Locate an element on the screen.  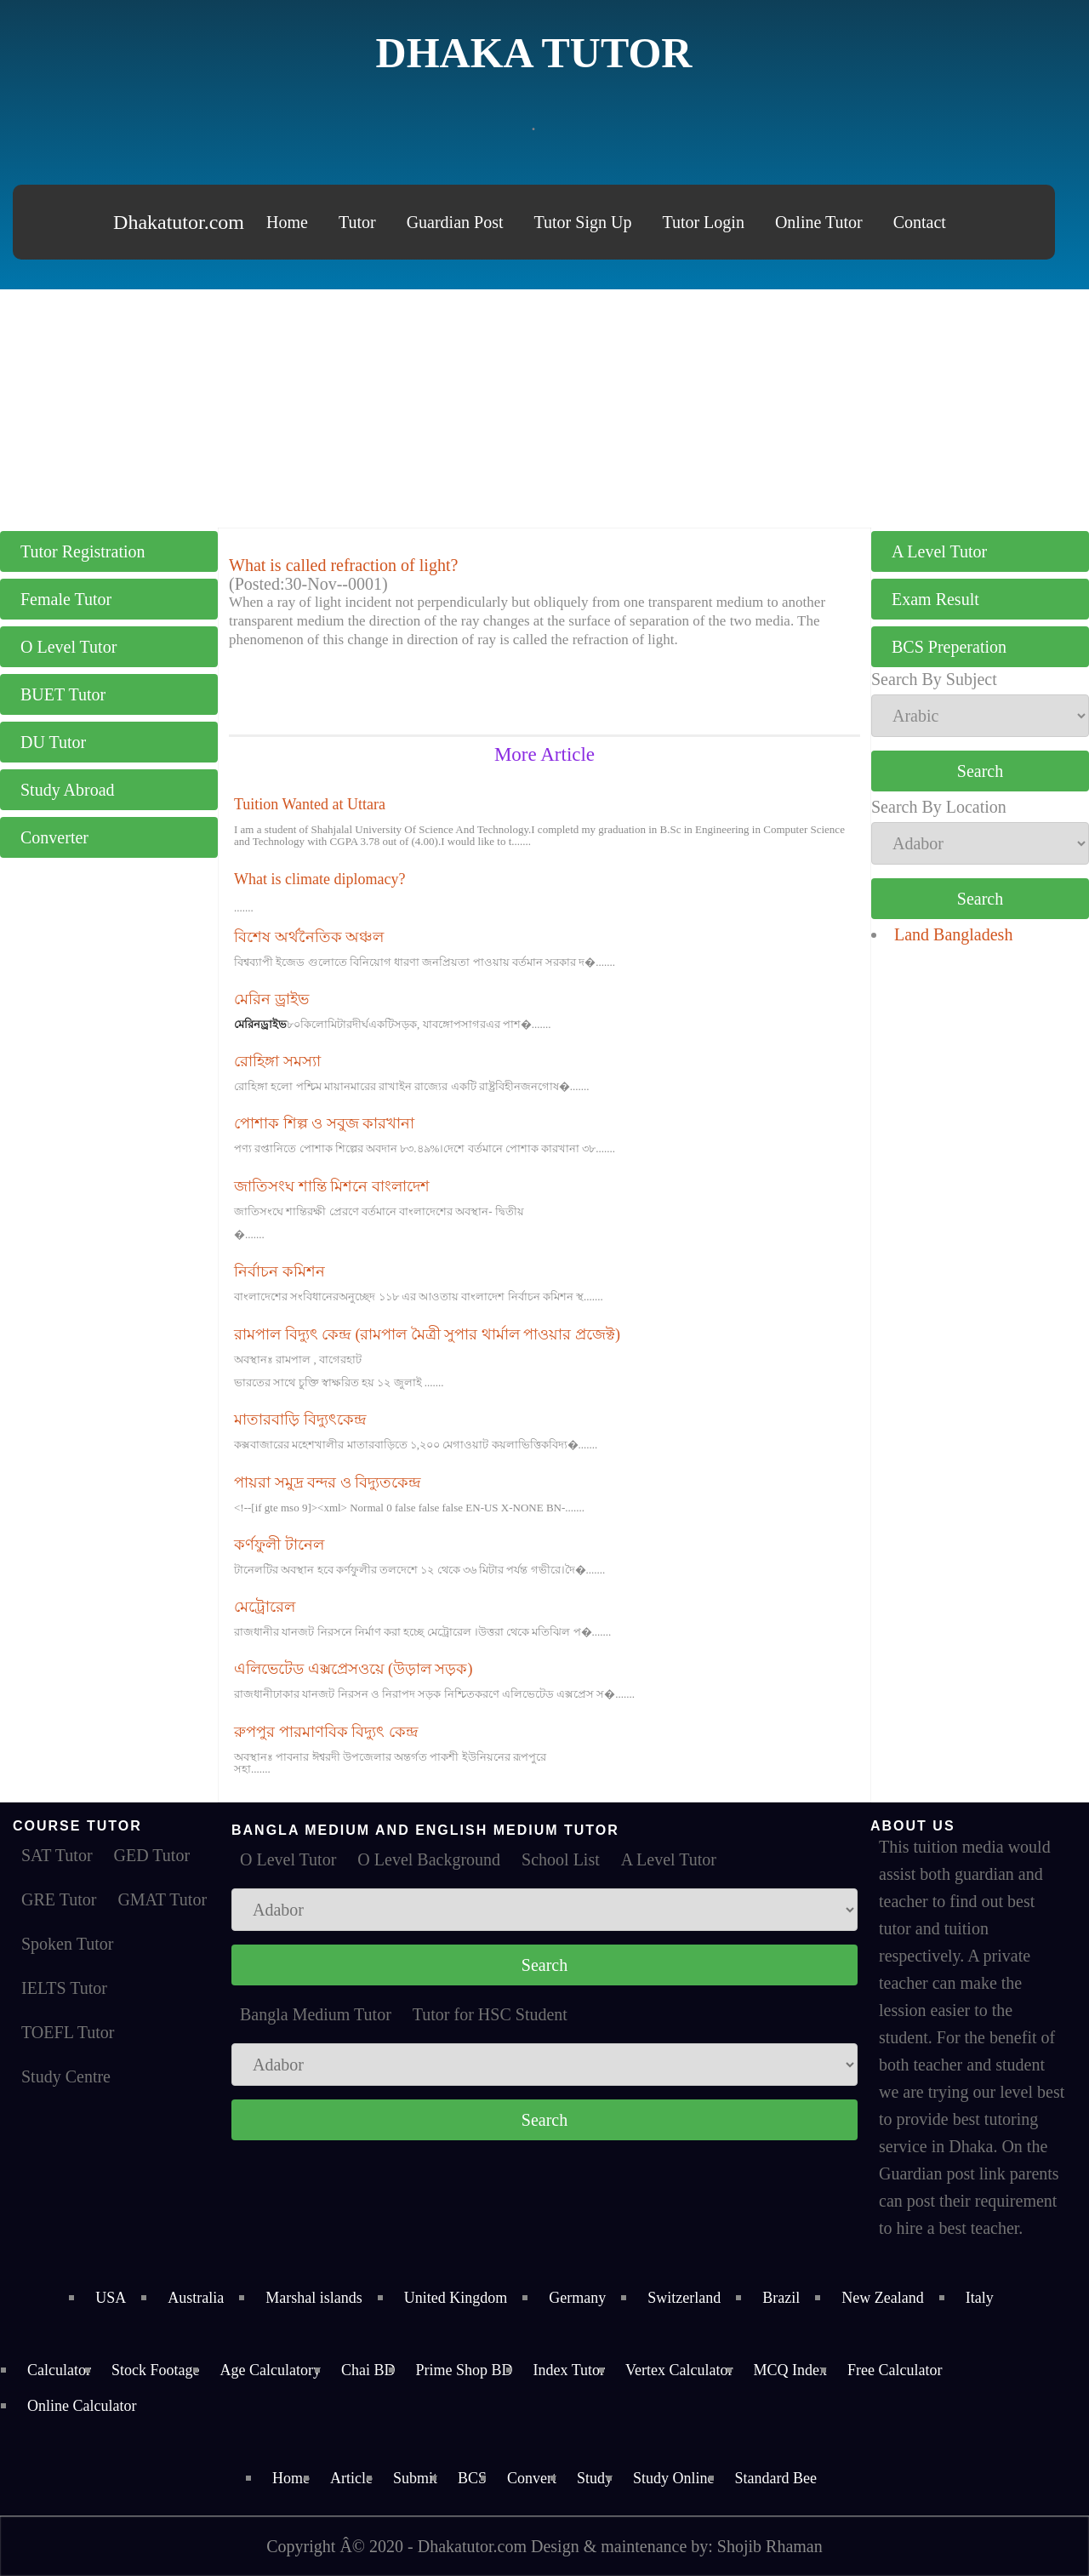
পায়রা সমুদ্র বন্দর ও বিদ্যুতকেন্দ্র is located at coordinates (327, 1482).